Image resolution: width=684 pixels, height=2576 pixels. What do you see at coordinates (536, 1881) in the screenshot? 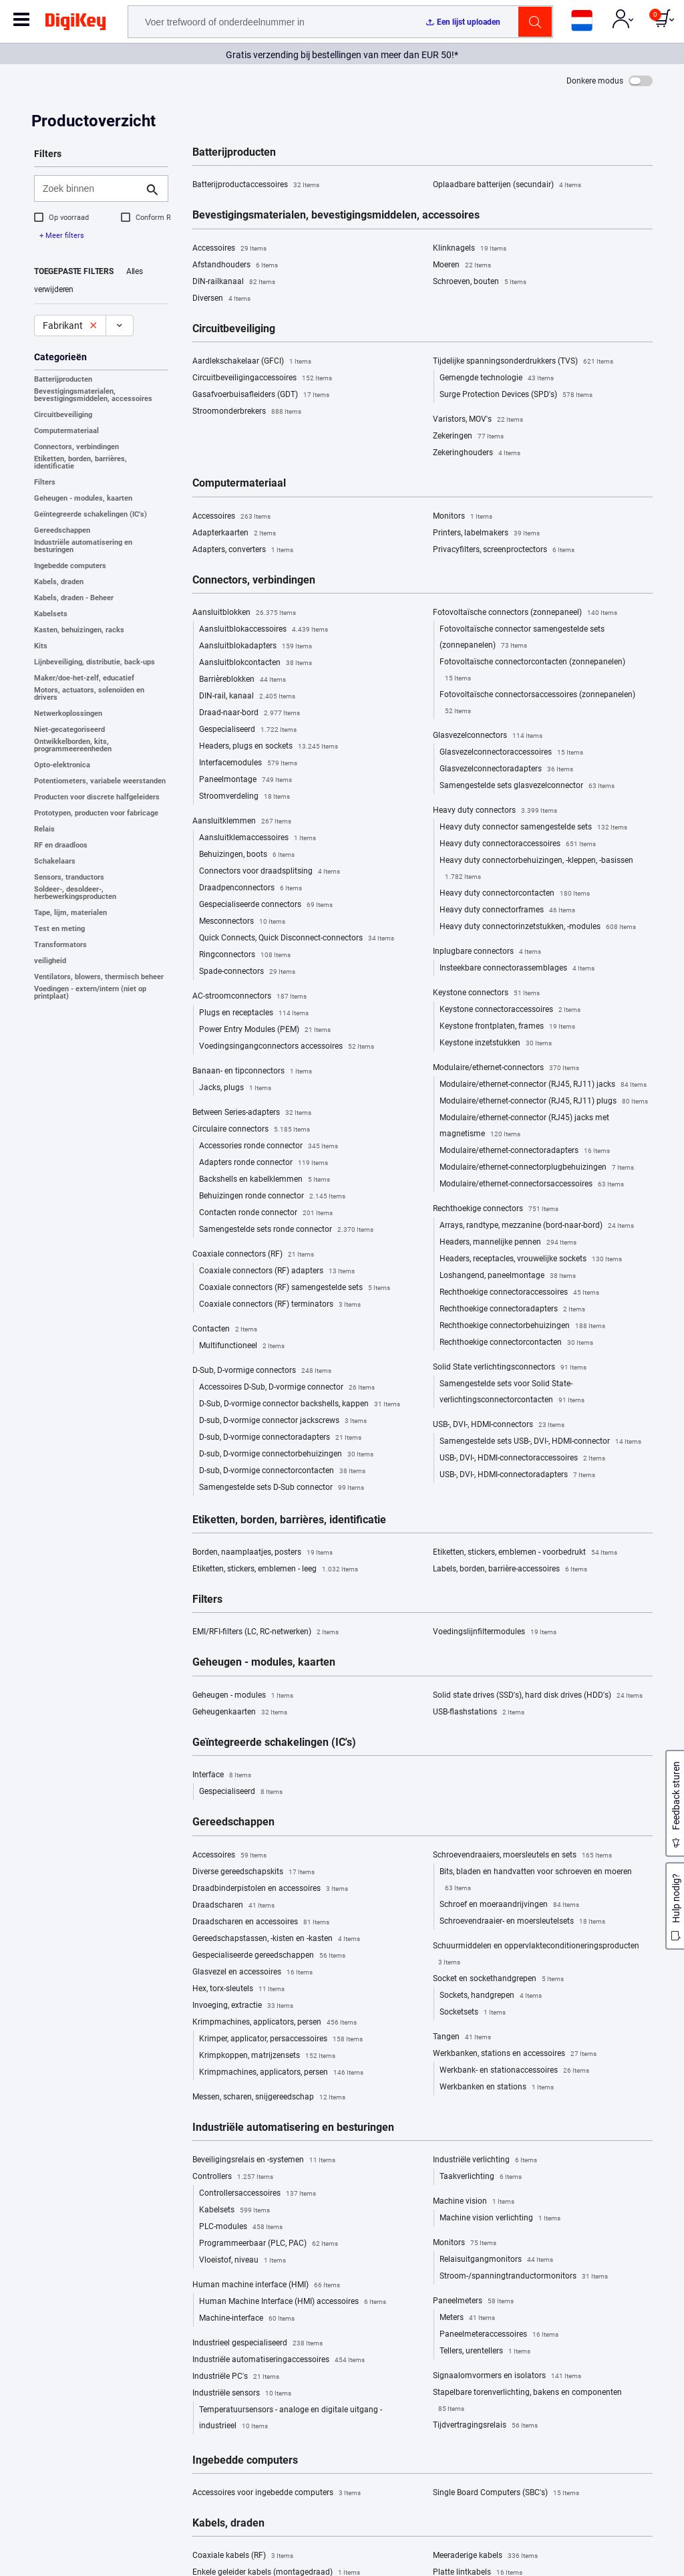
I see `Bits, bladen en handvatten voor schroeven en moeren` at bounding box center [536, 1881].